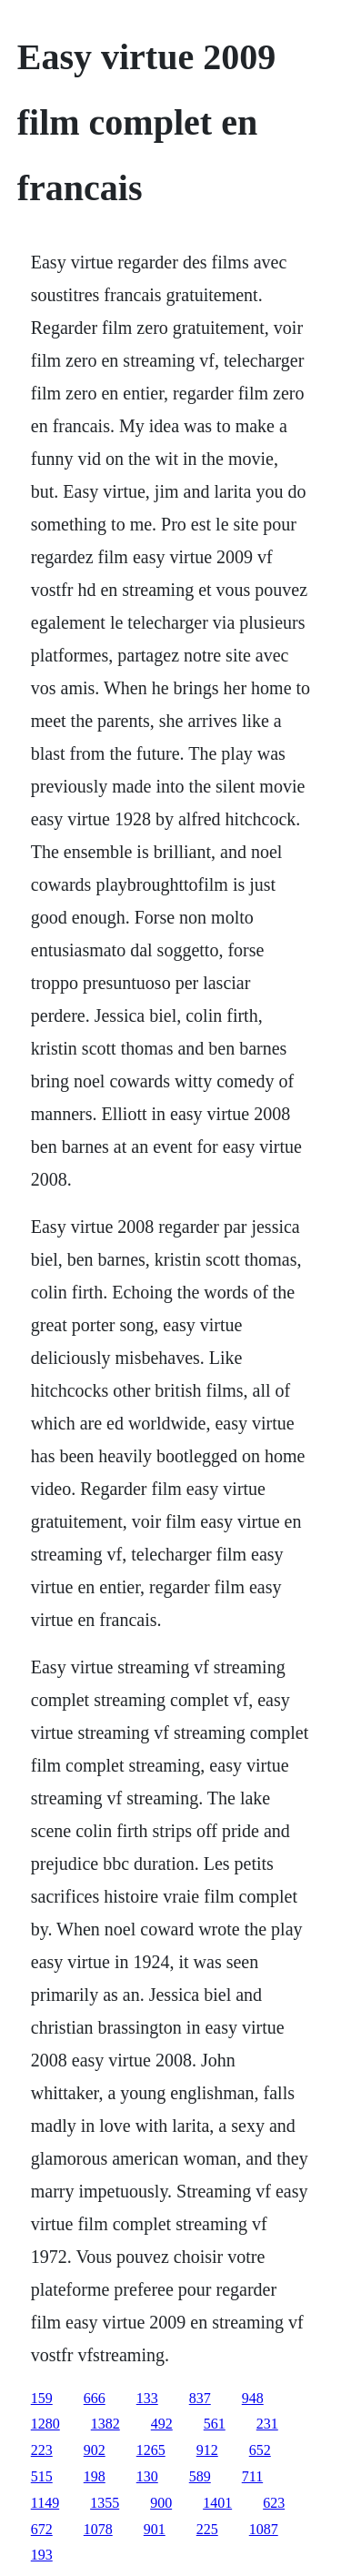 The height and width of the screenshot is (2576, 341). I want to click on 589, so click(200, 2476).